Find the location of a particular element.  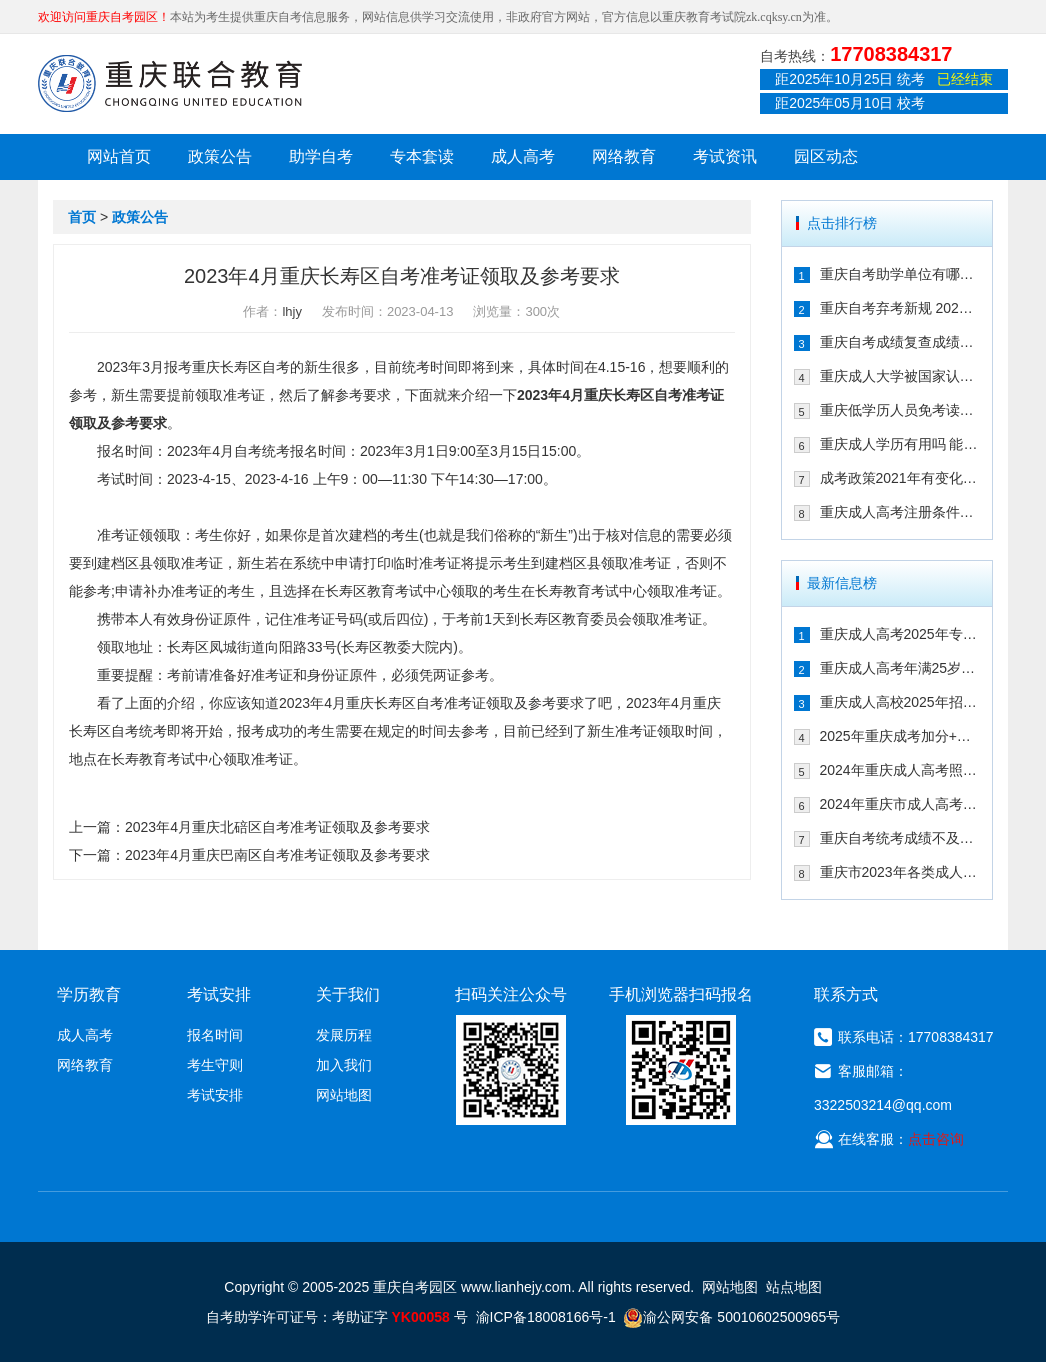

2025年重庆成考加分+免试入学政策 is located at coordinates (900, 736).